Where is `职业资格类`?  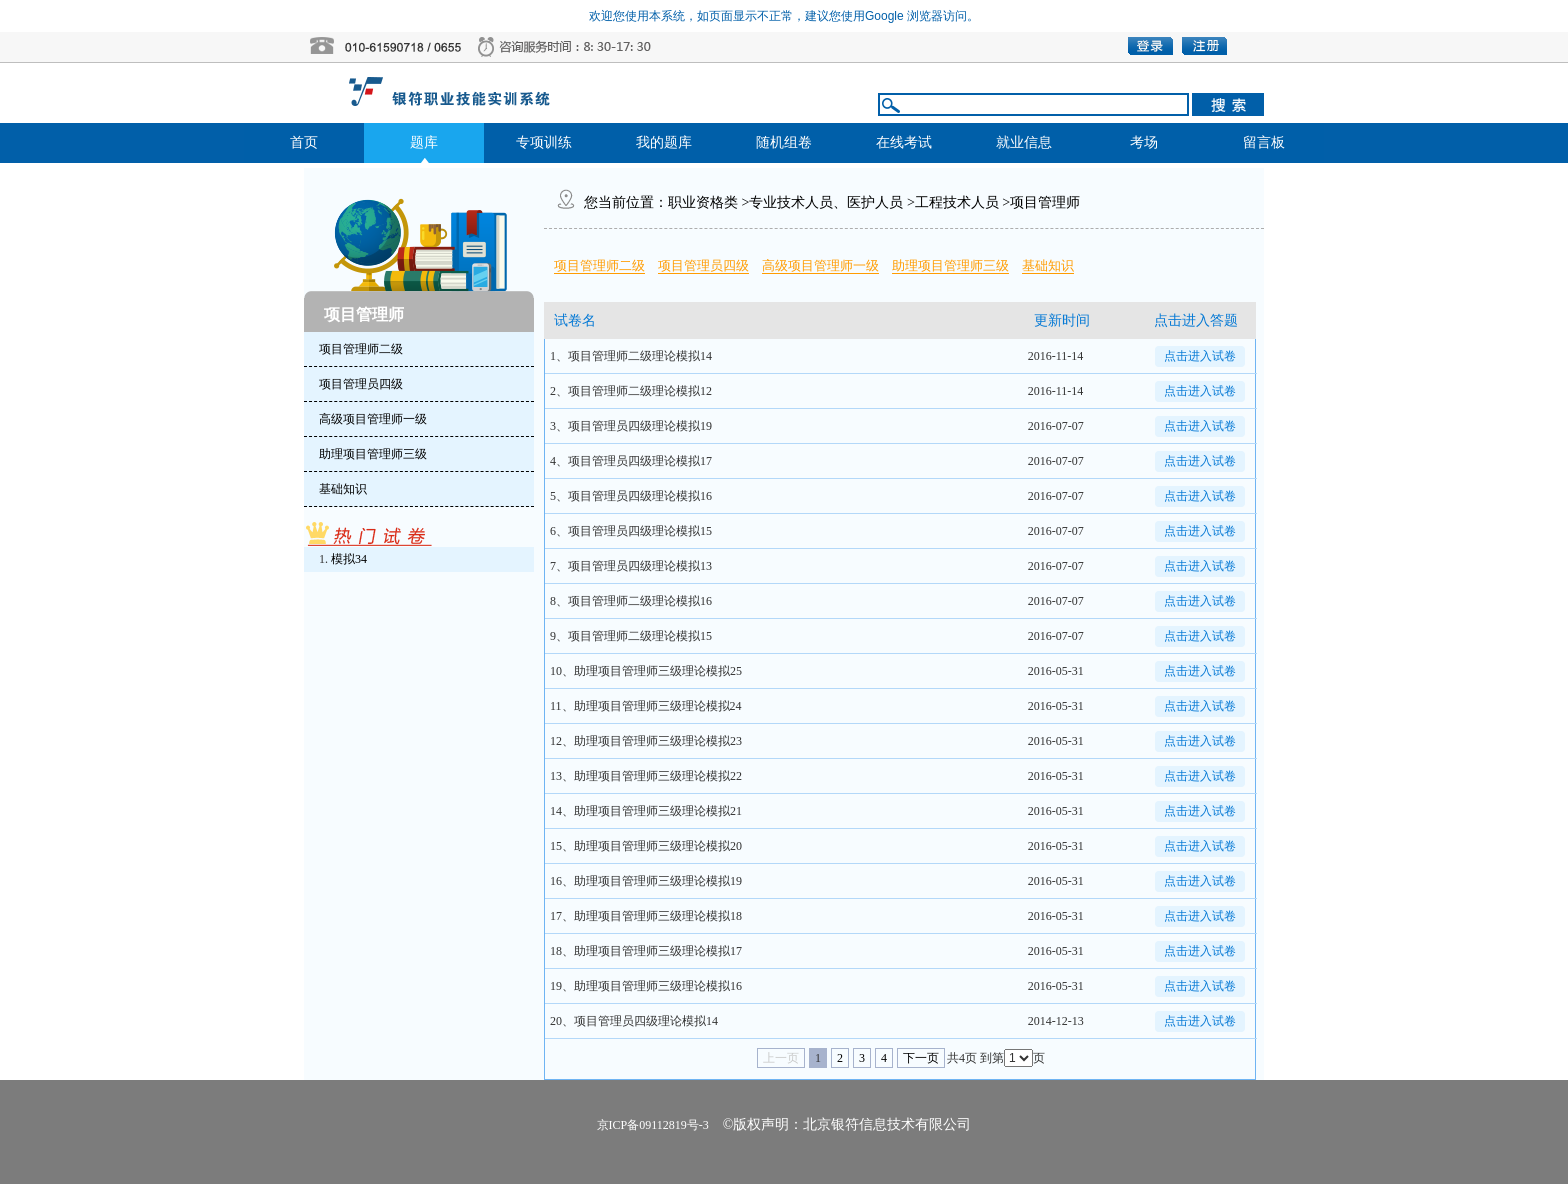
职业资格类 is located at coordinates (703, 202).